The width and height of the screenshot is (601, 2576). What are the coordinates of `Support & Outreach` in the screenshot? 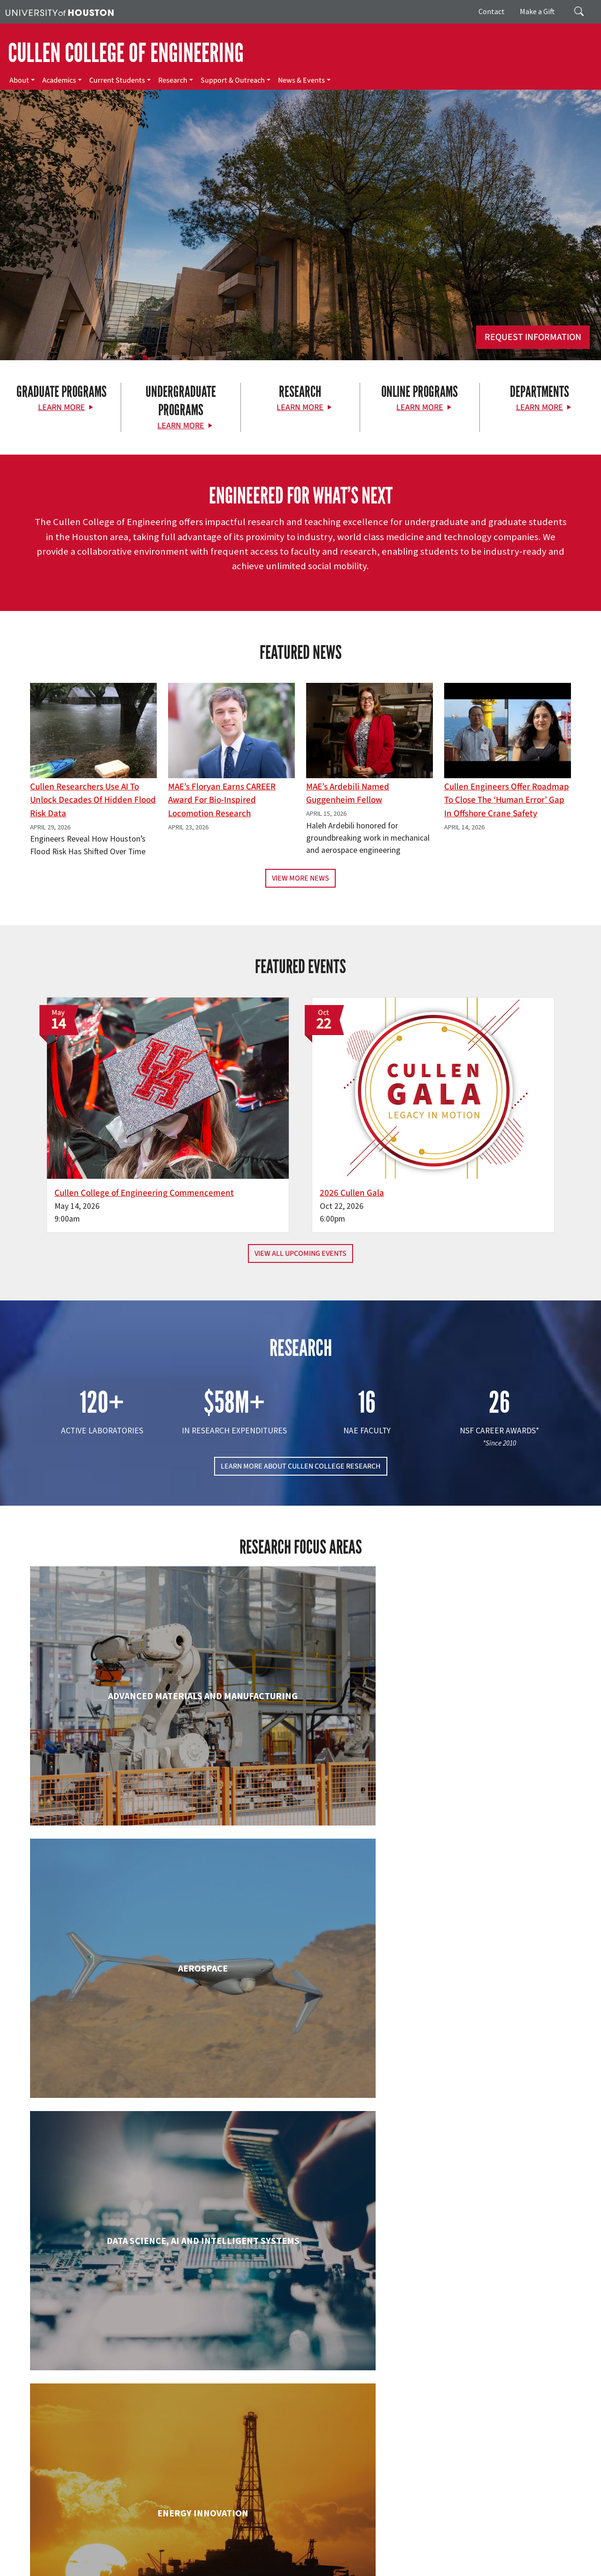 It's located at (232, 80).